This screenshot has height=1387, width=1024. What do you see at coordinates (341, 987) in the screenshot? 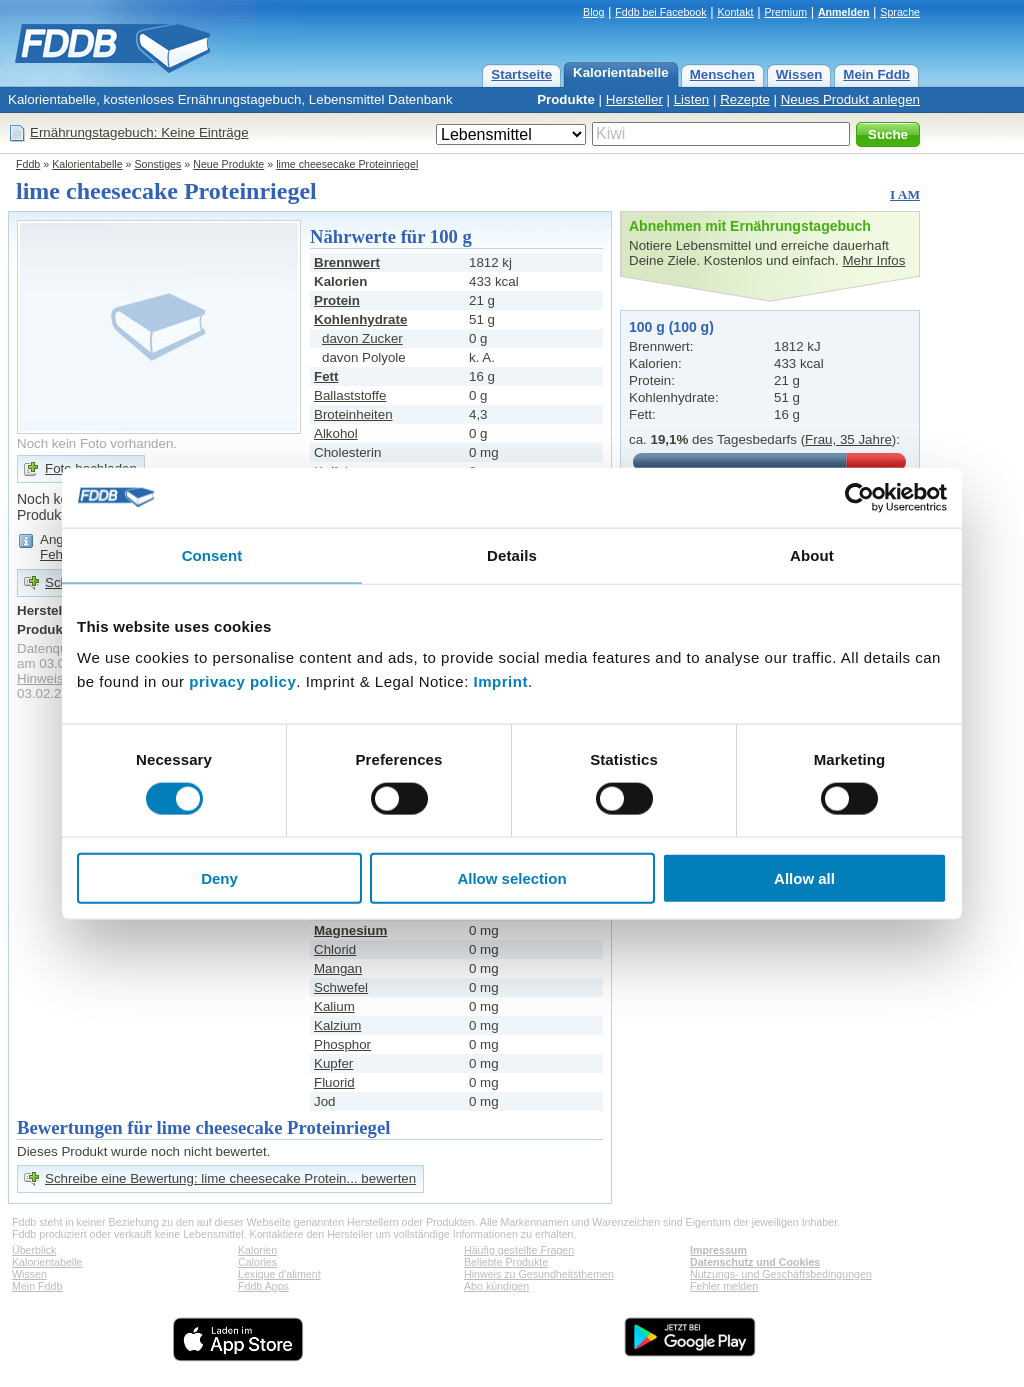
I see `Schwefel` at bounding box center [341, 987].